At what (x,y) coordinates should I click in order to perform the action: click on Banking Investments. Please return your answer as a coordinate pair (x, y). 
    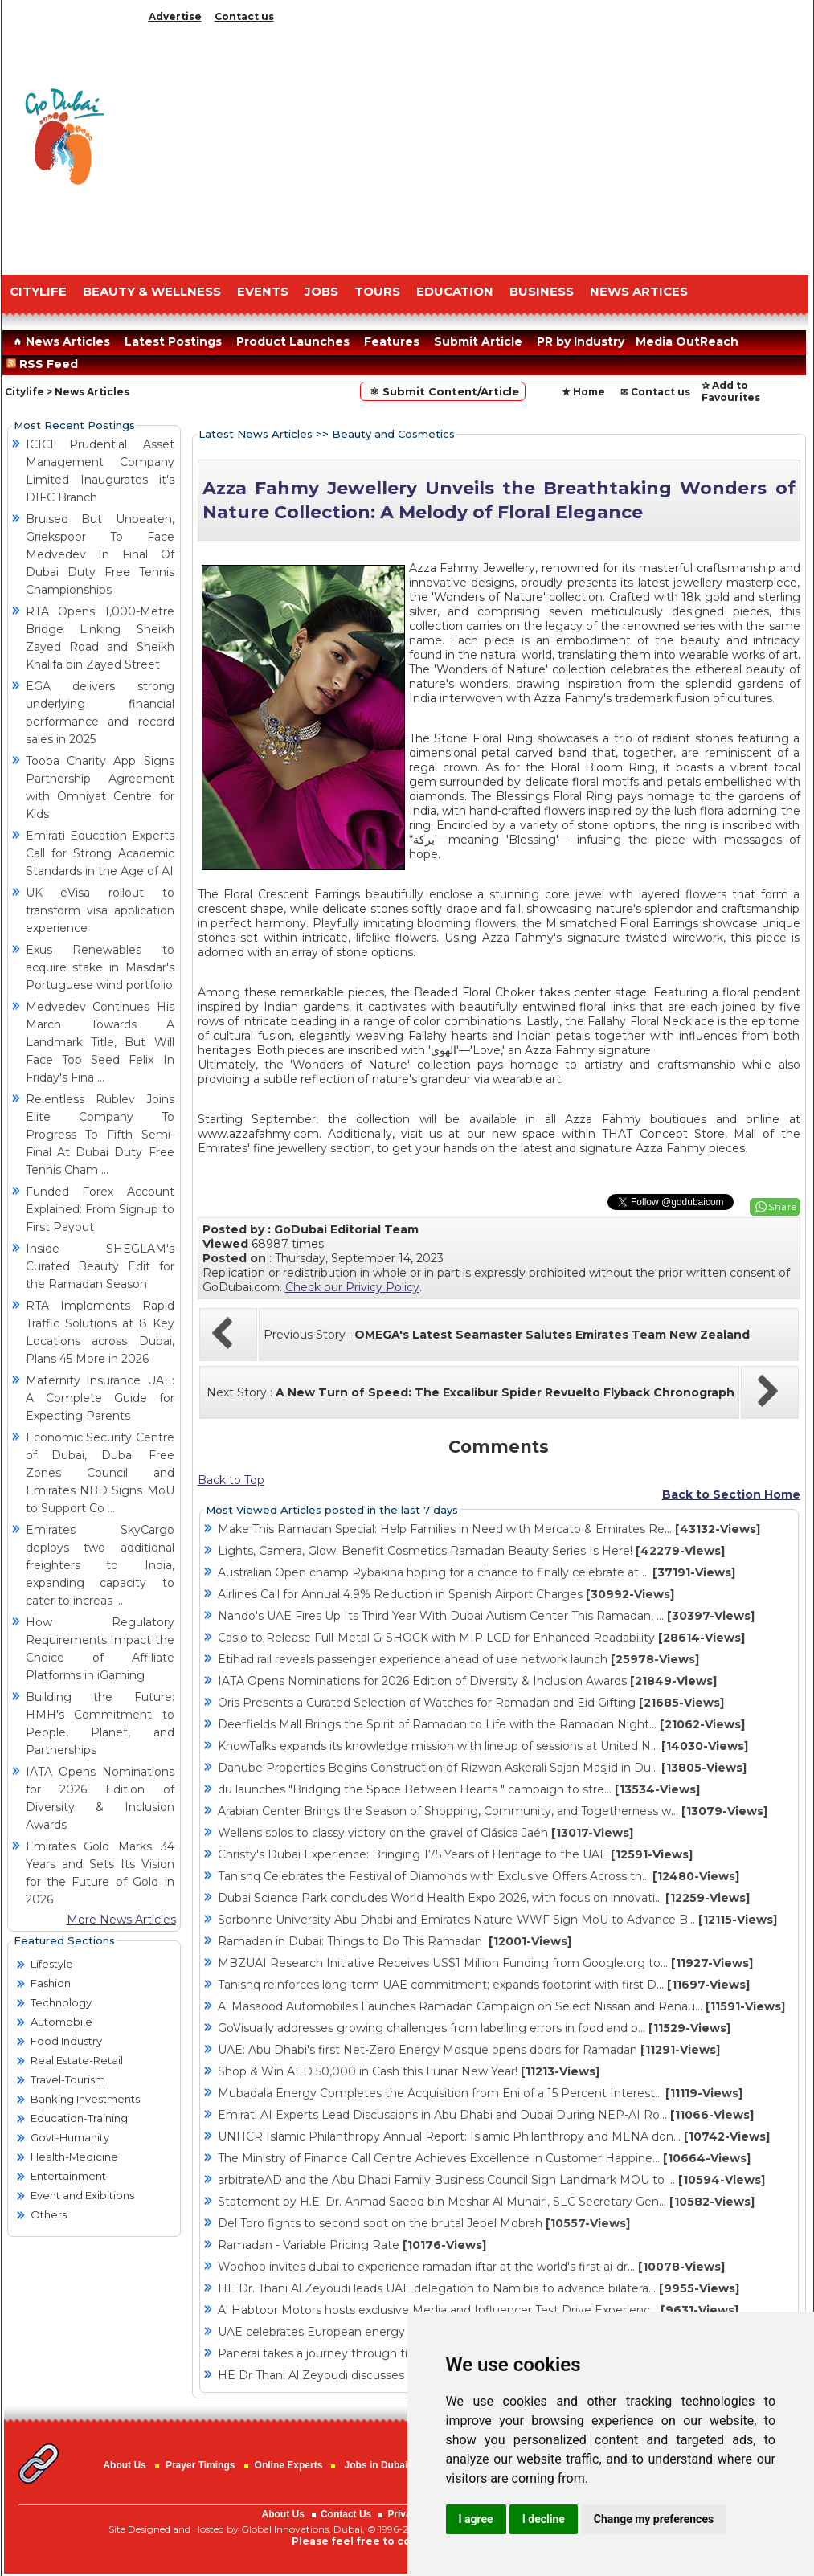
    Looking at the image, I should click on (85, 2098).